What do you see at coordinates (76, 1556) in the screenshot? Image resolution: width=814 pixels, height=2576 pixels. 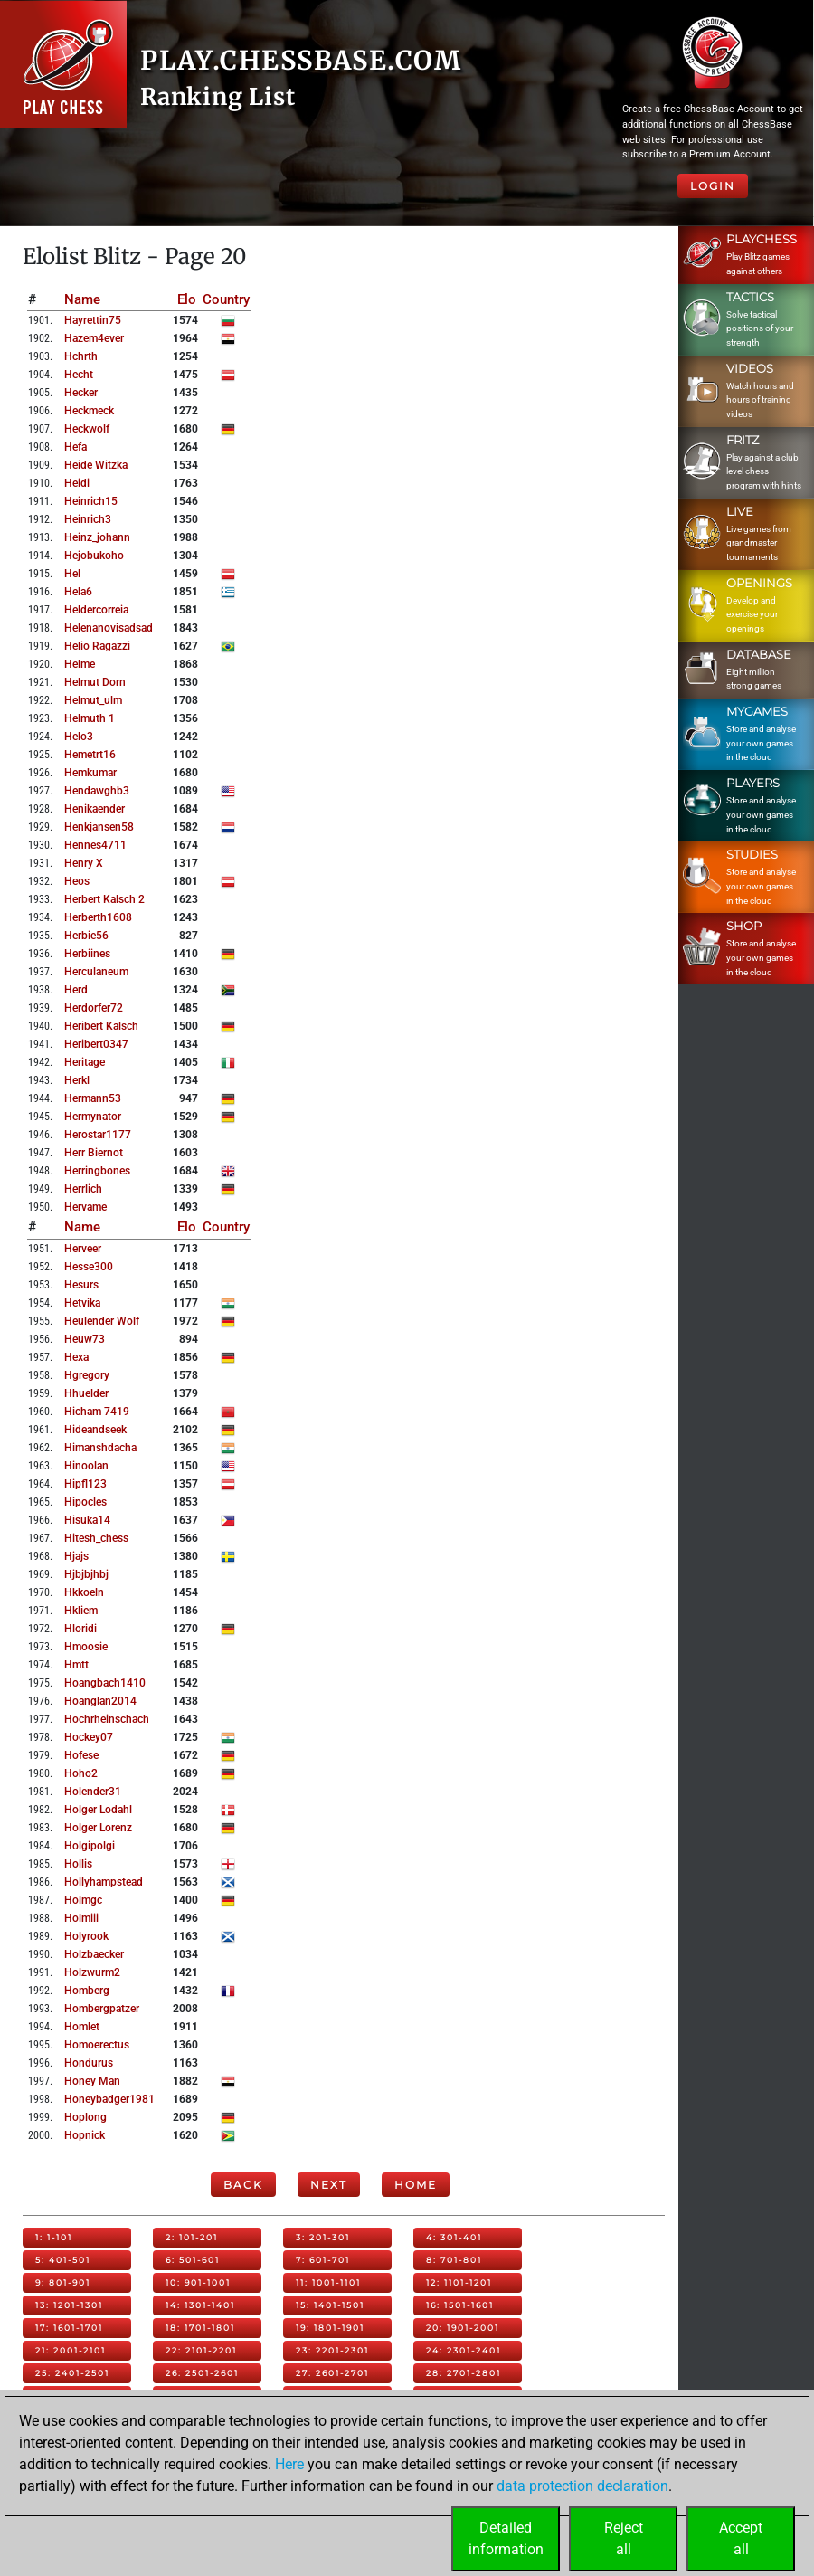 I see `hjajs` at bounding box center [76, 1556].